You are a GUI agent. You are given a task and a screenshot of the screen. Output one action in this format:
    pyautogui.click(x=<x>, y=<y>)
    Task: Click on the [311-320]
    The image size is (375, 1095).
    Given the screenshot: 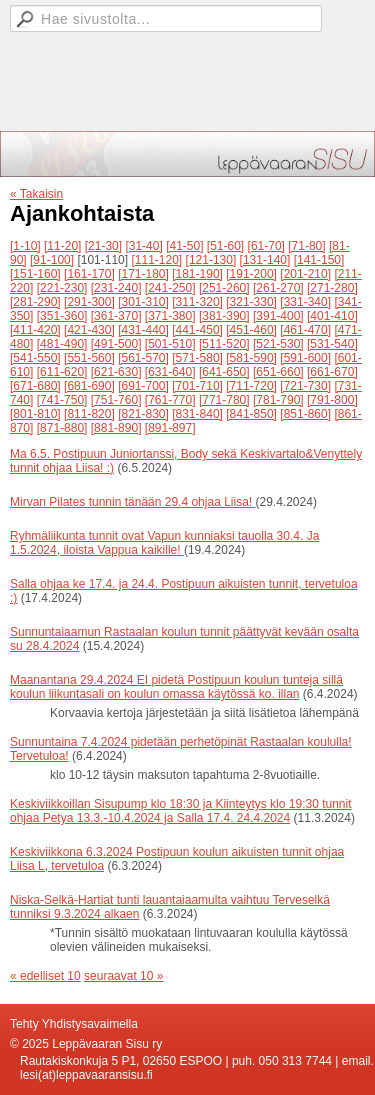 What is the action you would take?
    pyautogui.click(x=197, y=302)
    